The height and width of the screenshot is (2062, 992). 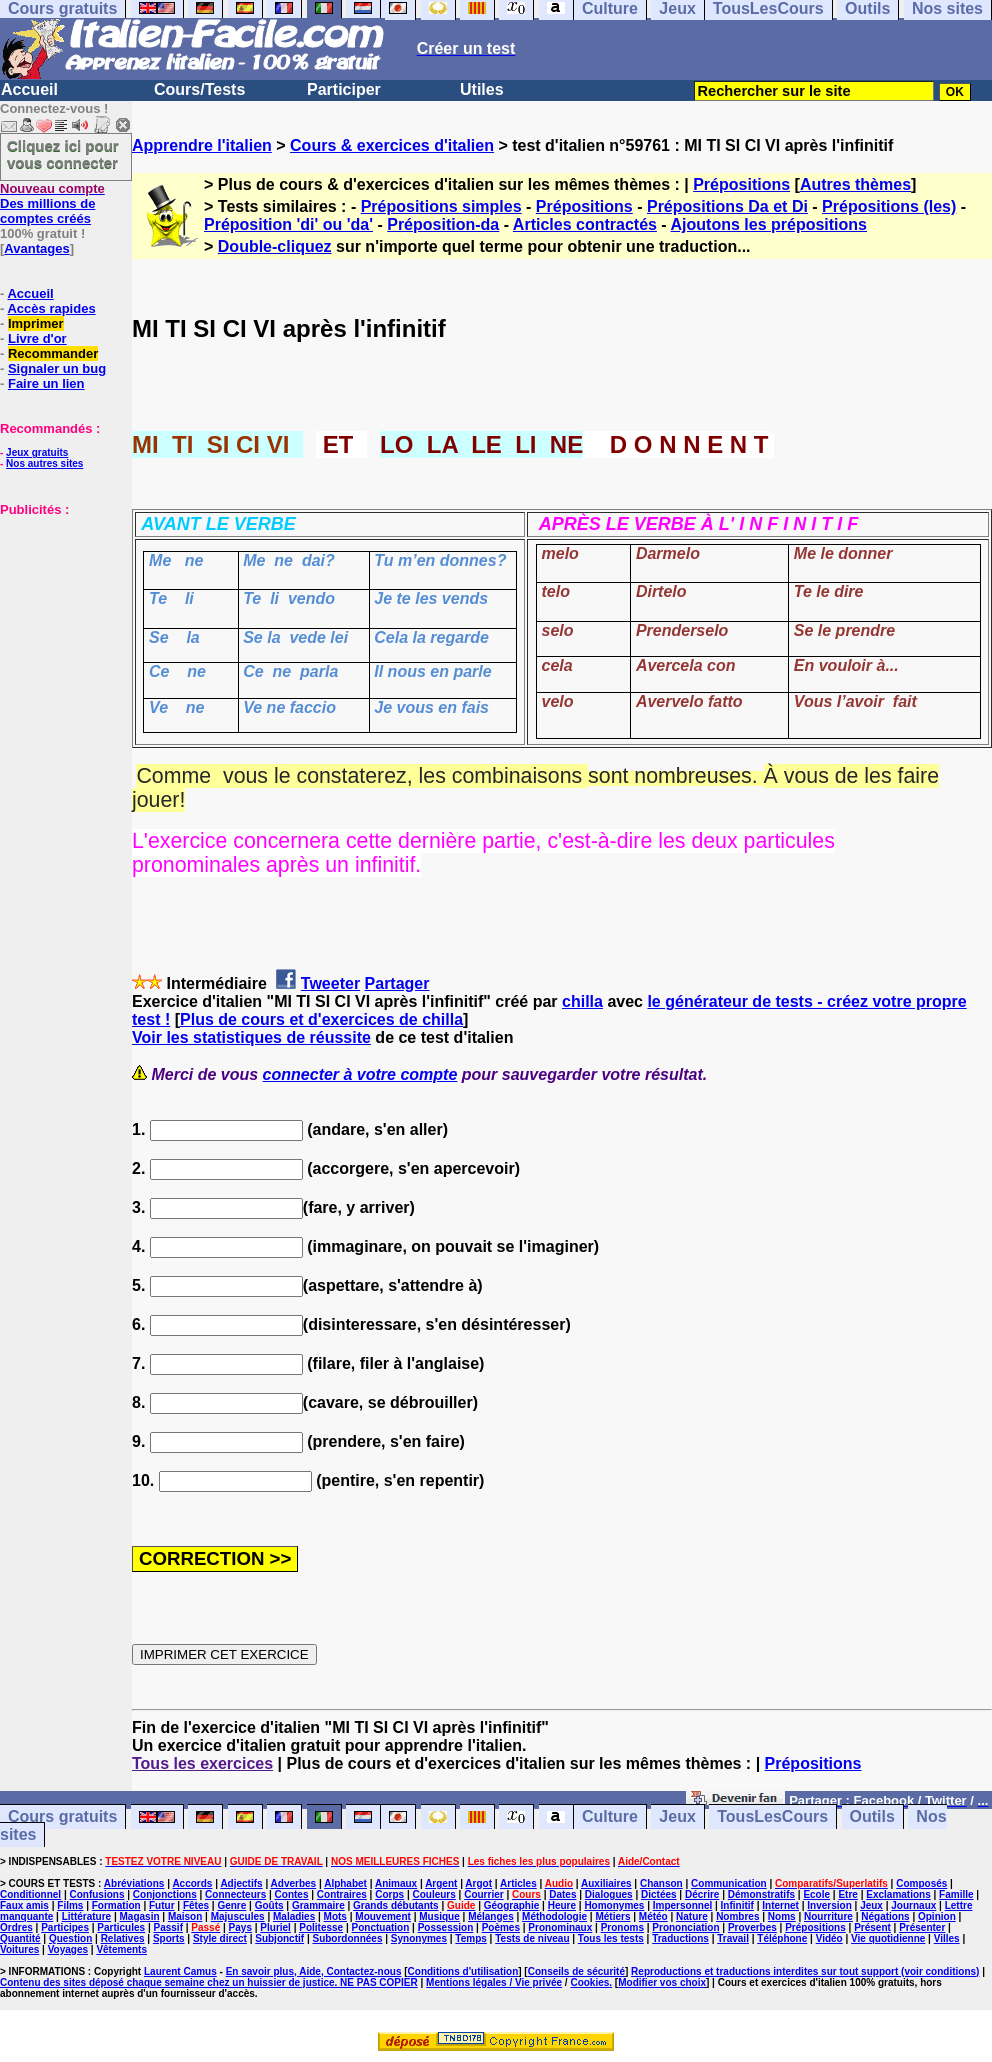 I want to click on Traductions, so click(x=680, y=1938).